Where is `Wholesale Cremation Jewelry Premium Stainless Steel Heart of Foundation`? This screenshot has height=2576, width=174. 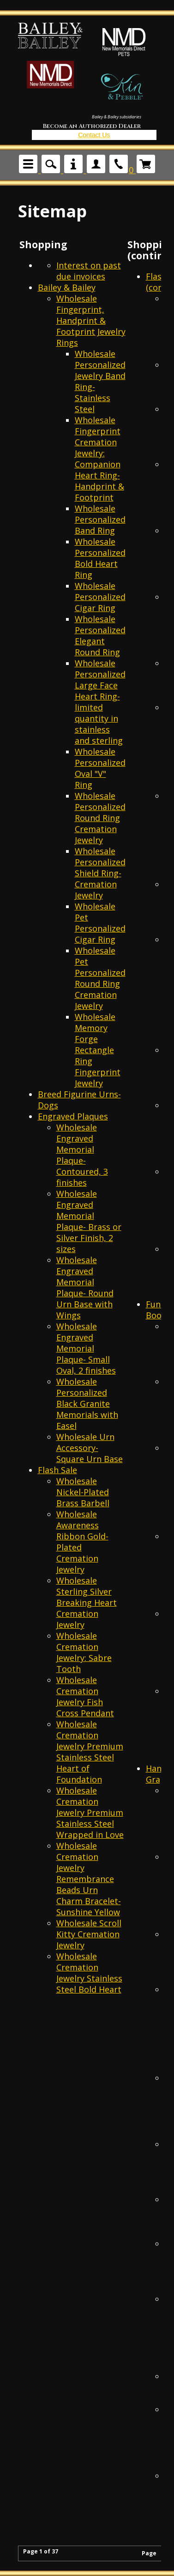 Wholesale Cremation Jewelry Premium Stainless Steel Heart of Foundation is located at coordinates (89, 1752).